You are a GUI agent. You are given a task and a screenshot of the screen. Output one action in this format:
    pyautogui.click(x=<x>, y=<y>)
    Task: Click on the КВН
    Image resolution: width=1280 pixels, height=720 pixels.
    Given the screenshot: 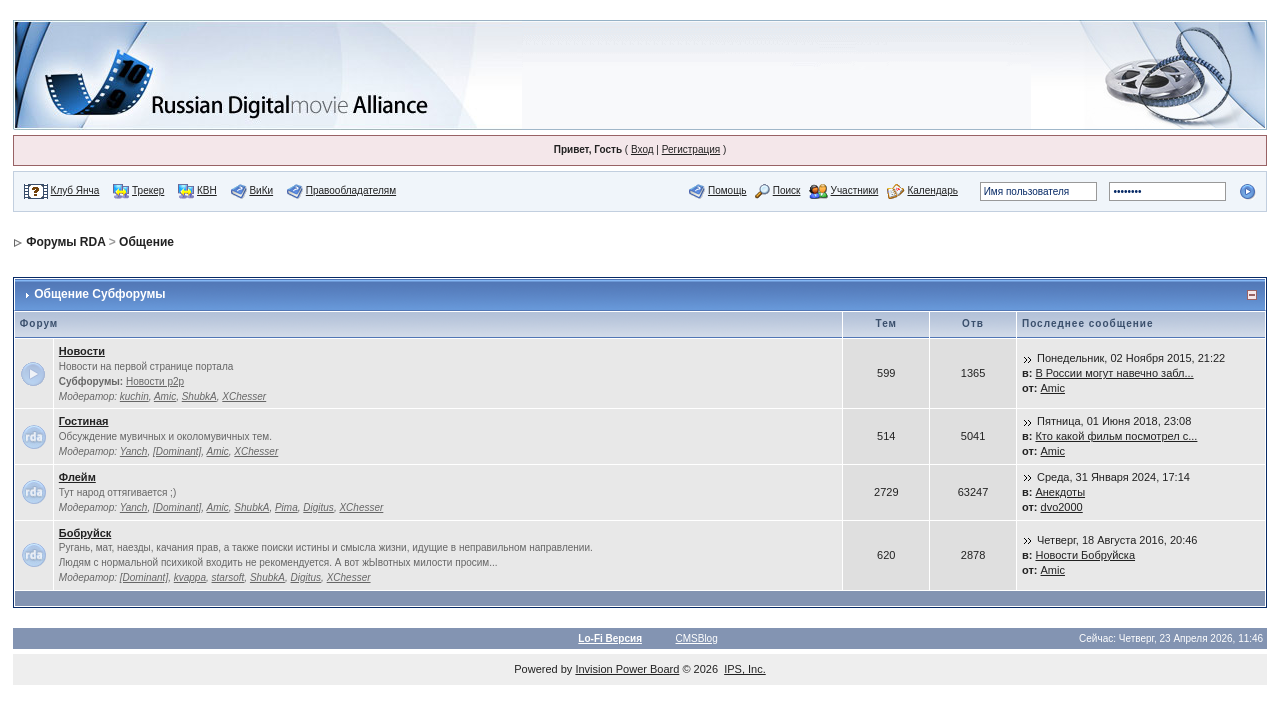 What is the action you would take?
    pyautogui.click(x=207, y=190)
    